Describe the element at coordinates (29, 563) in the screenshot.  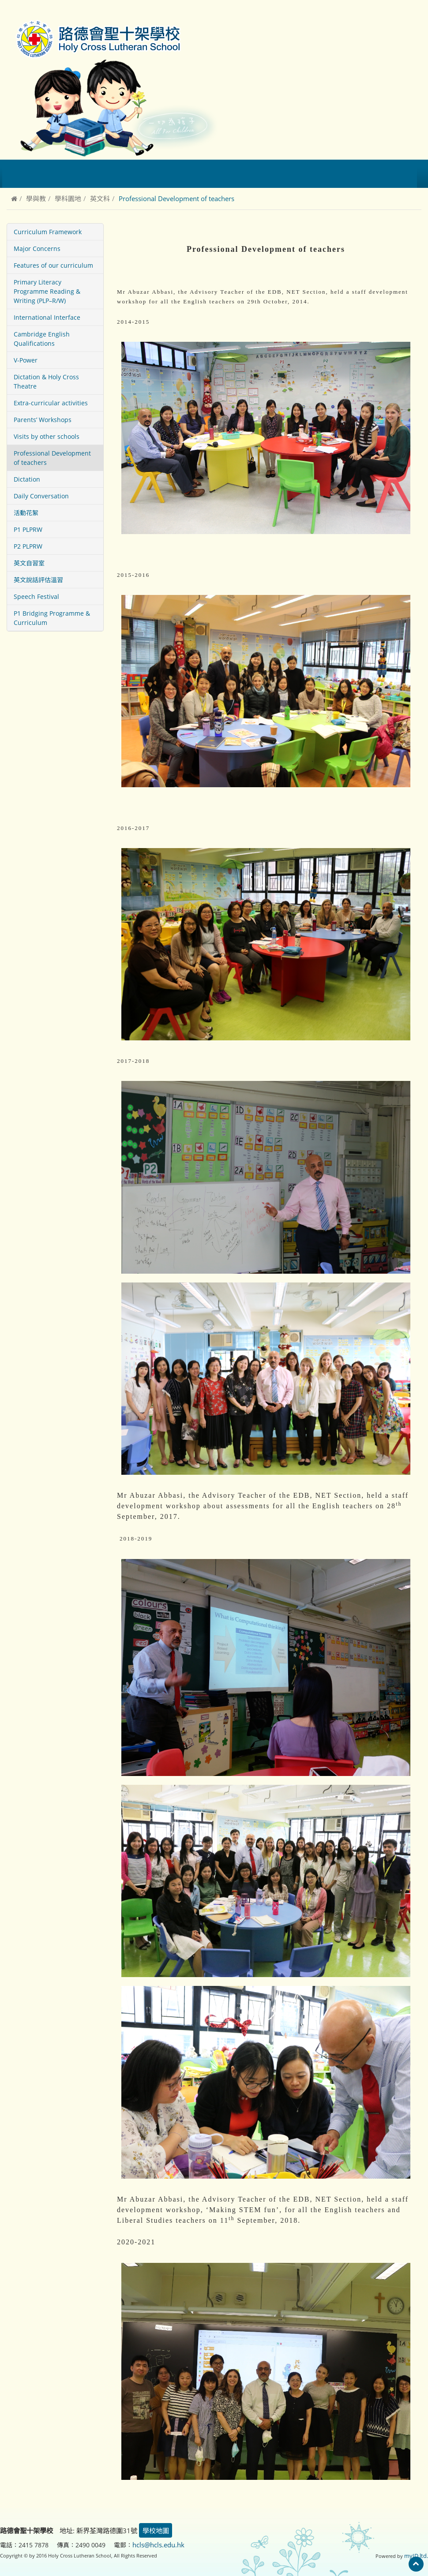
I see `英文自習室` at that location.